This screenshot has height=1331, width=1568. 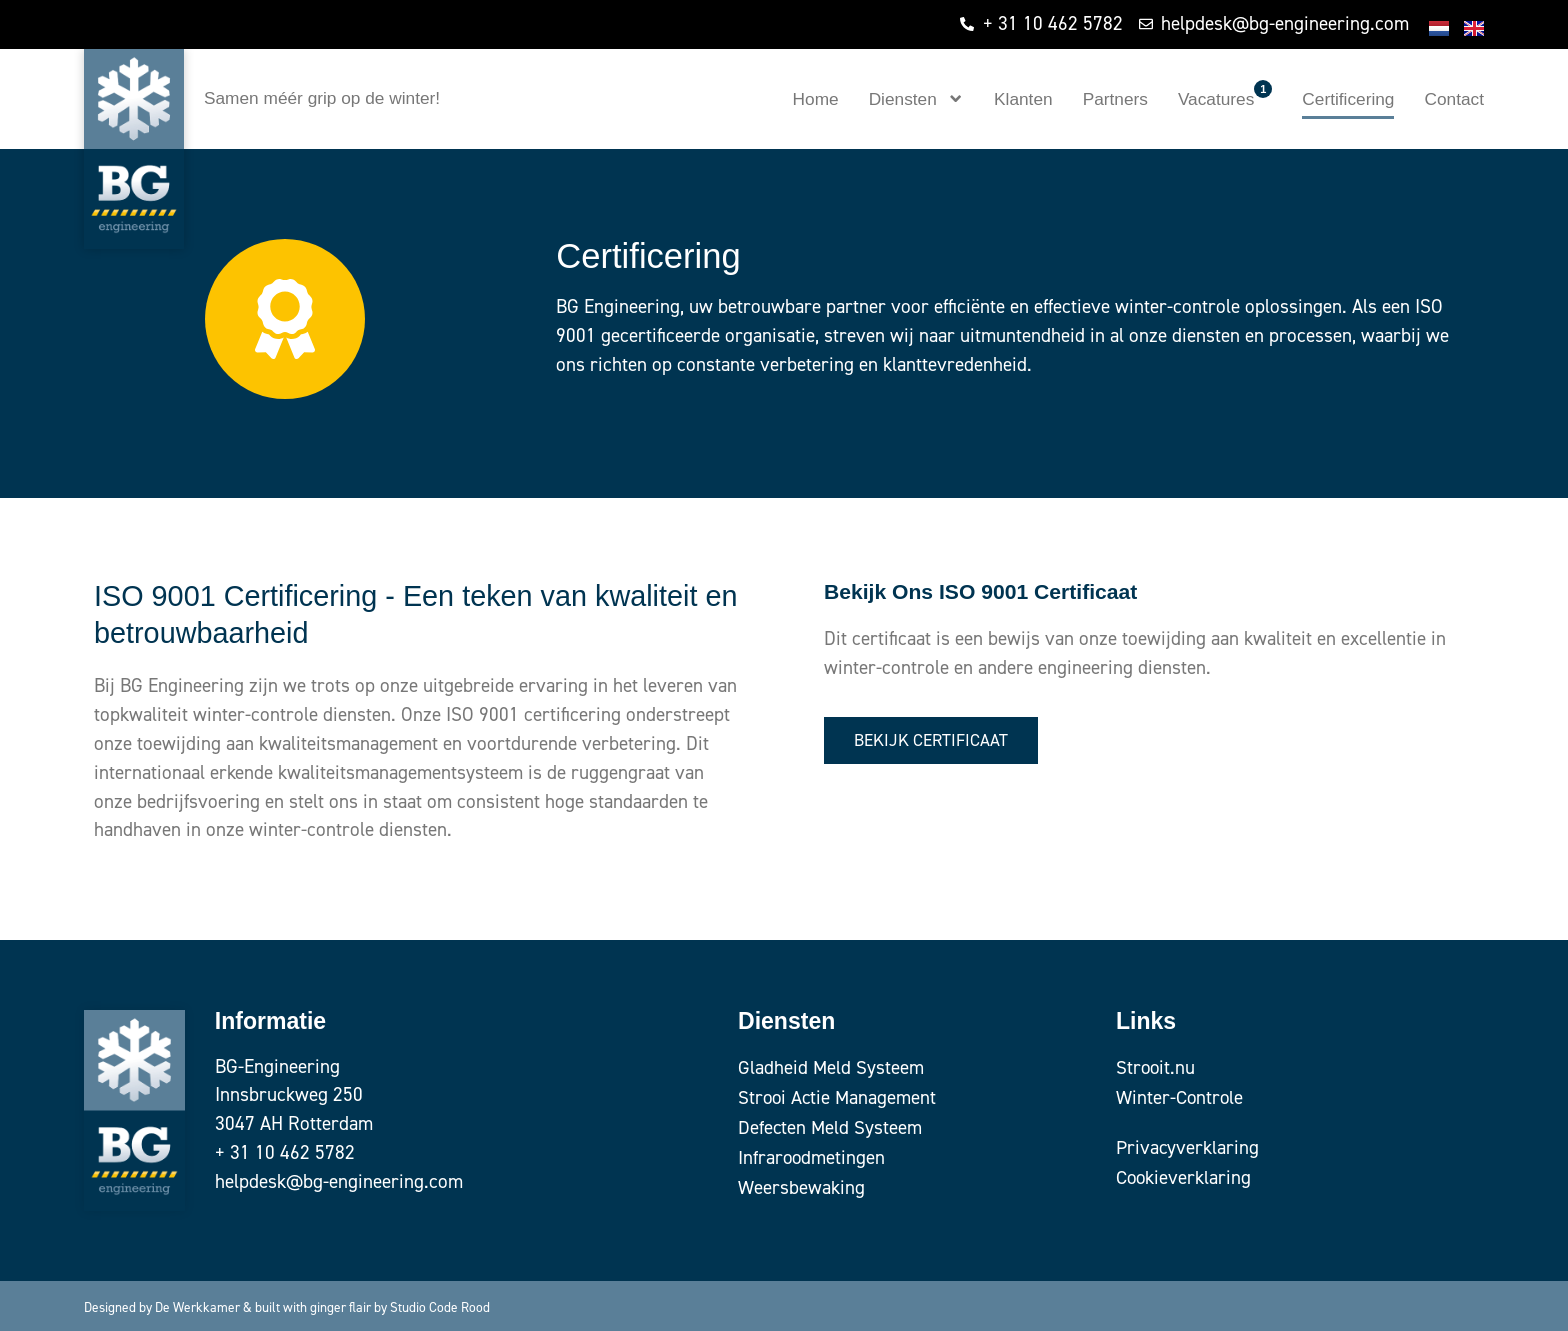 What do you see at coordinates (801, 1187) in the screenshot?
I see `Weersbewaking` at bounding box center [801, 1187].